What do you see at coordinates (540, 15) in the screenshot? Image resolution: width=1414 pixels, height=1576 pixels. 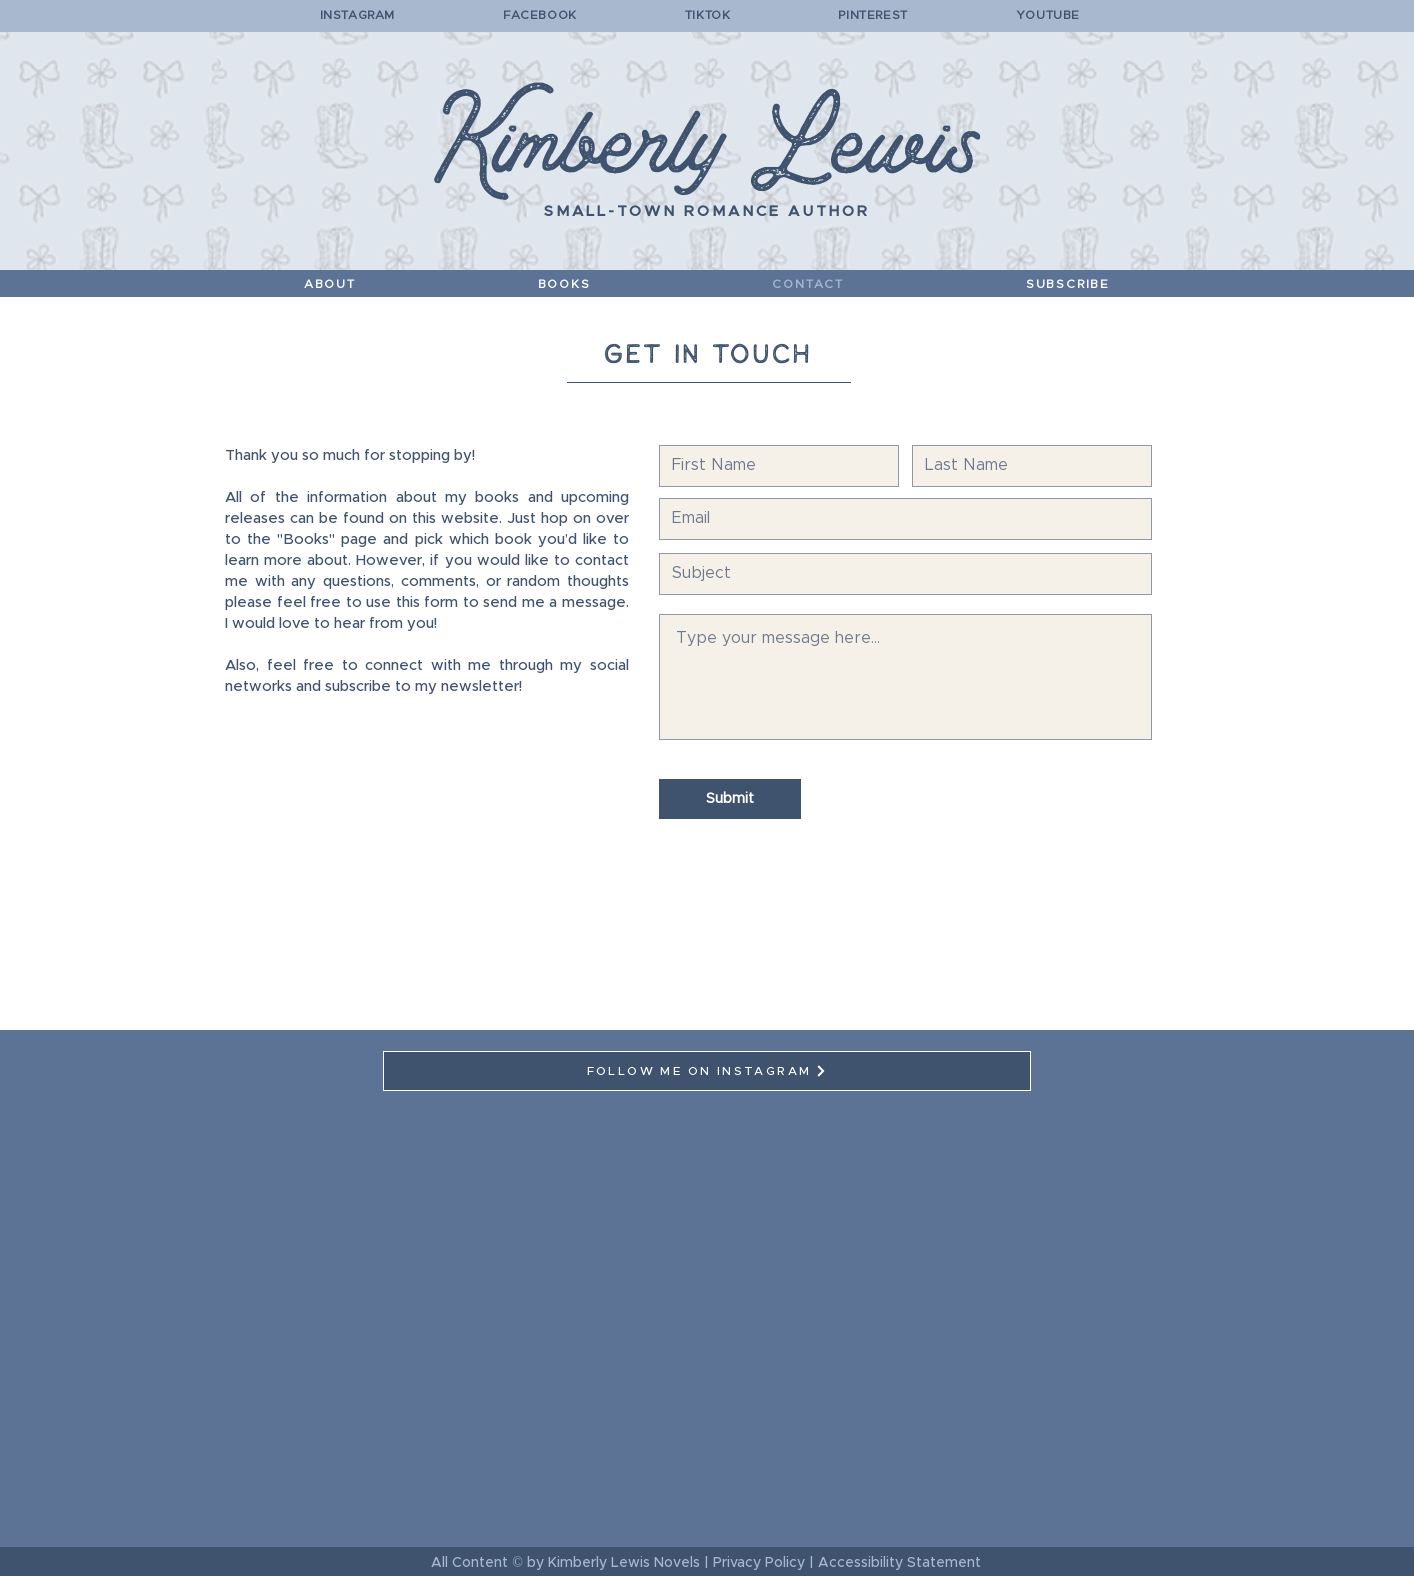 I see `FACEBOOK` at bounding box center [540, 15].